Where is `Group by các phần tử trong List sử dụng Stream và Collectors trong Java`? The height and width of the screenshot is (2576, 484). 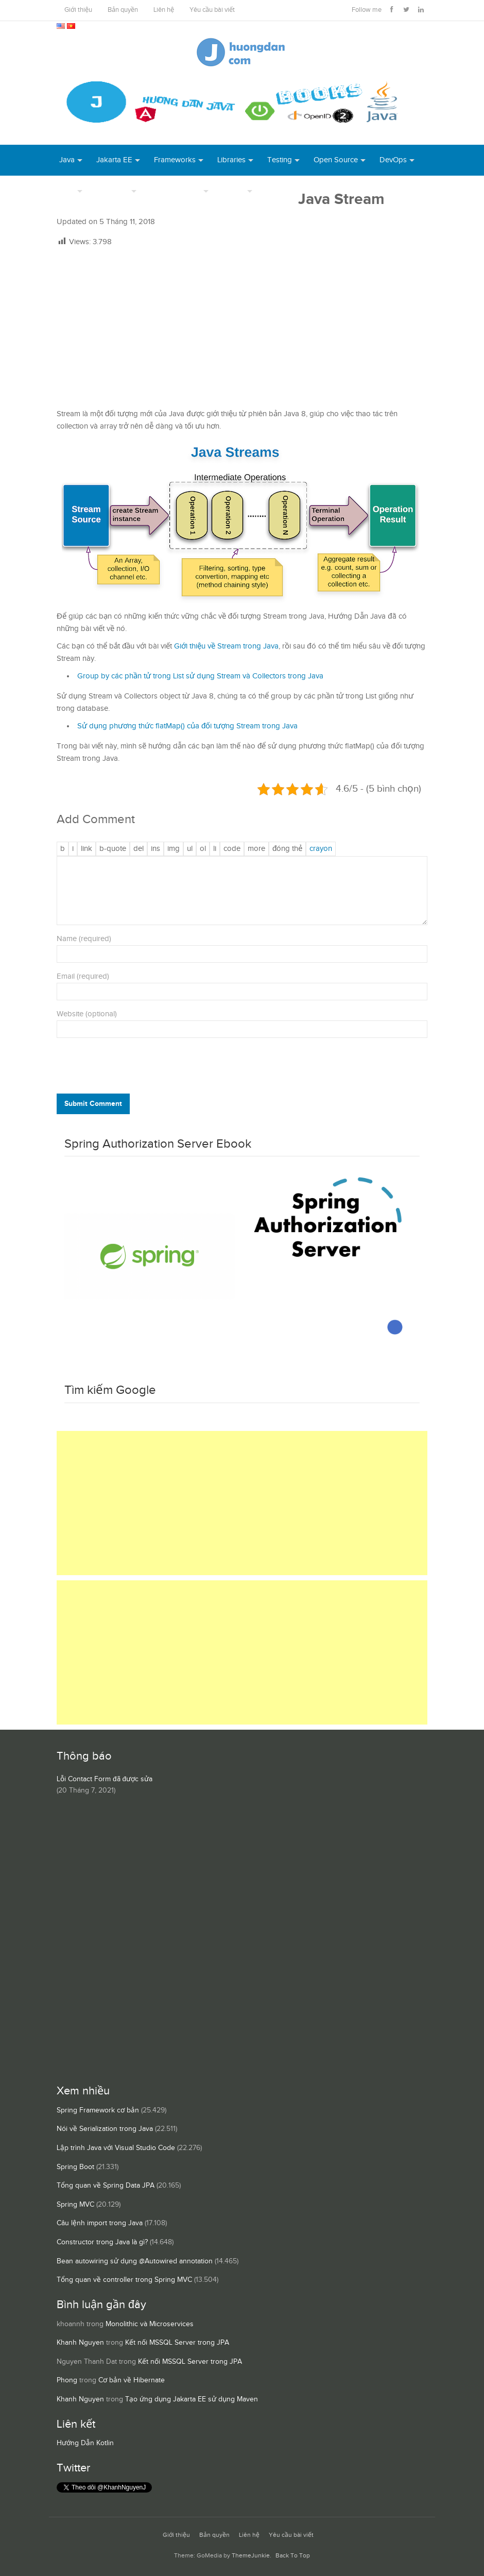
Group by các phần tử trong List sử dụng Stream và Collectors trong Java is located at coordinates (200, 676).